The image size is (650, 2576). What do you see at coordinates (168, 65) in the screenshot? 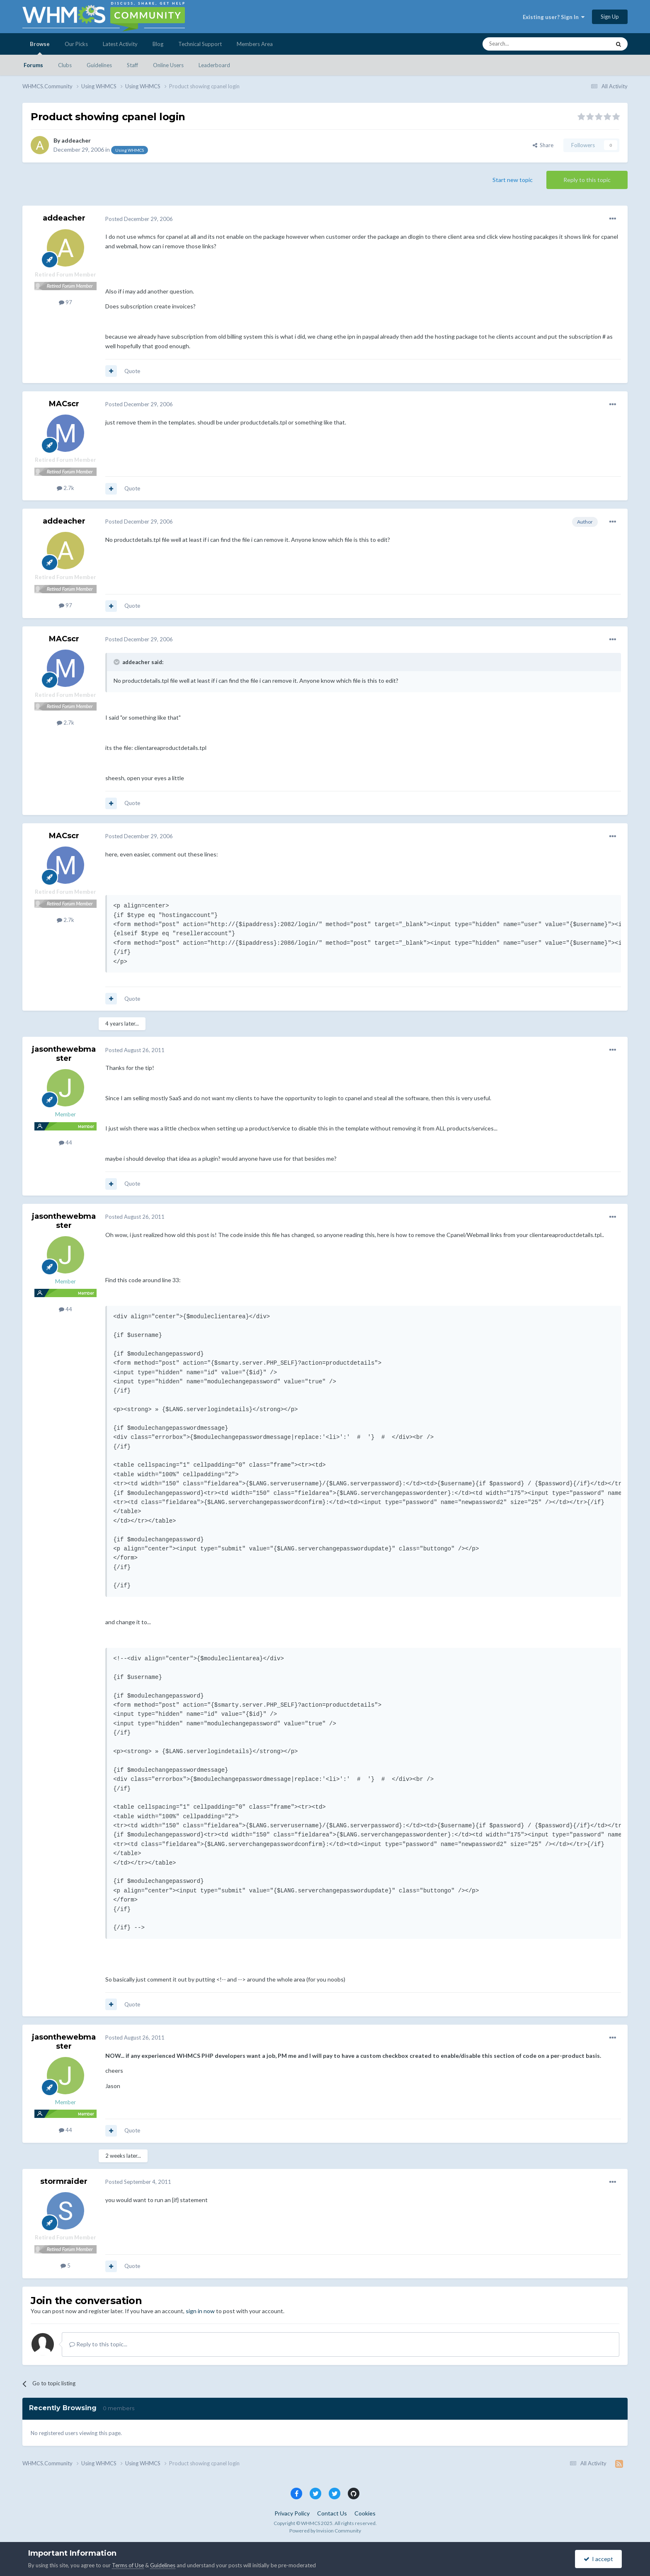
I see `Online Users` at bounding box center [168, 65].